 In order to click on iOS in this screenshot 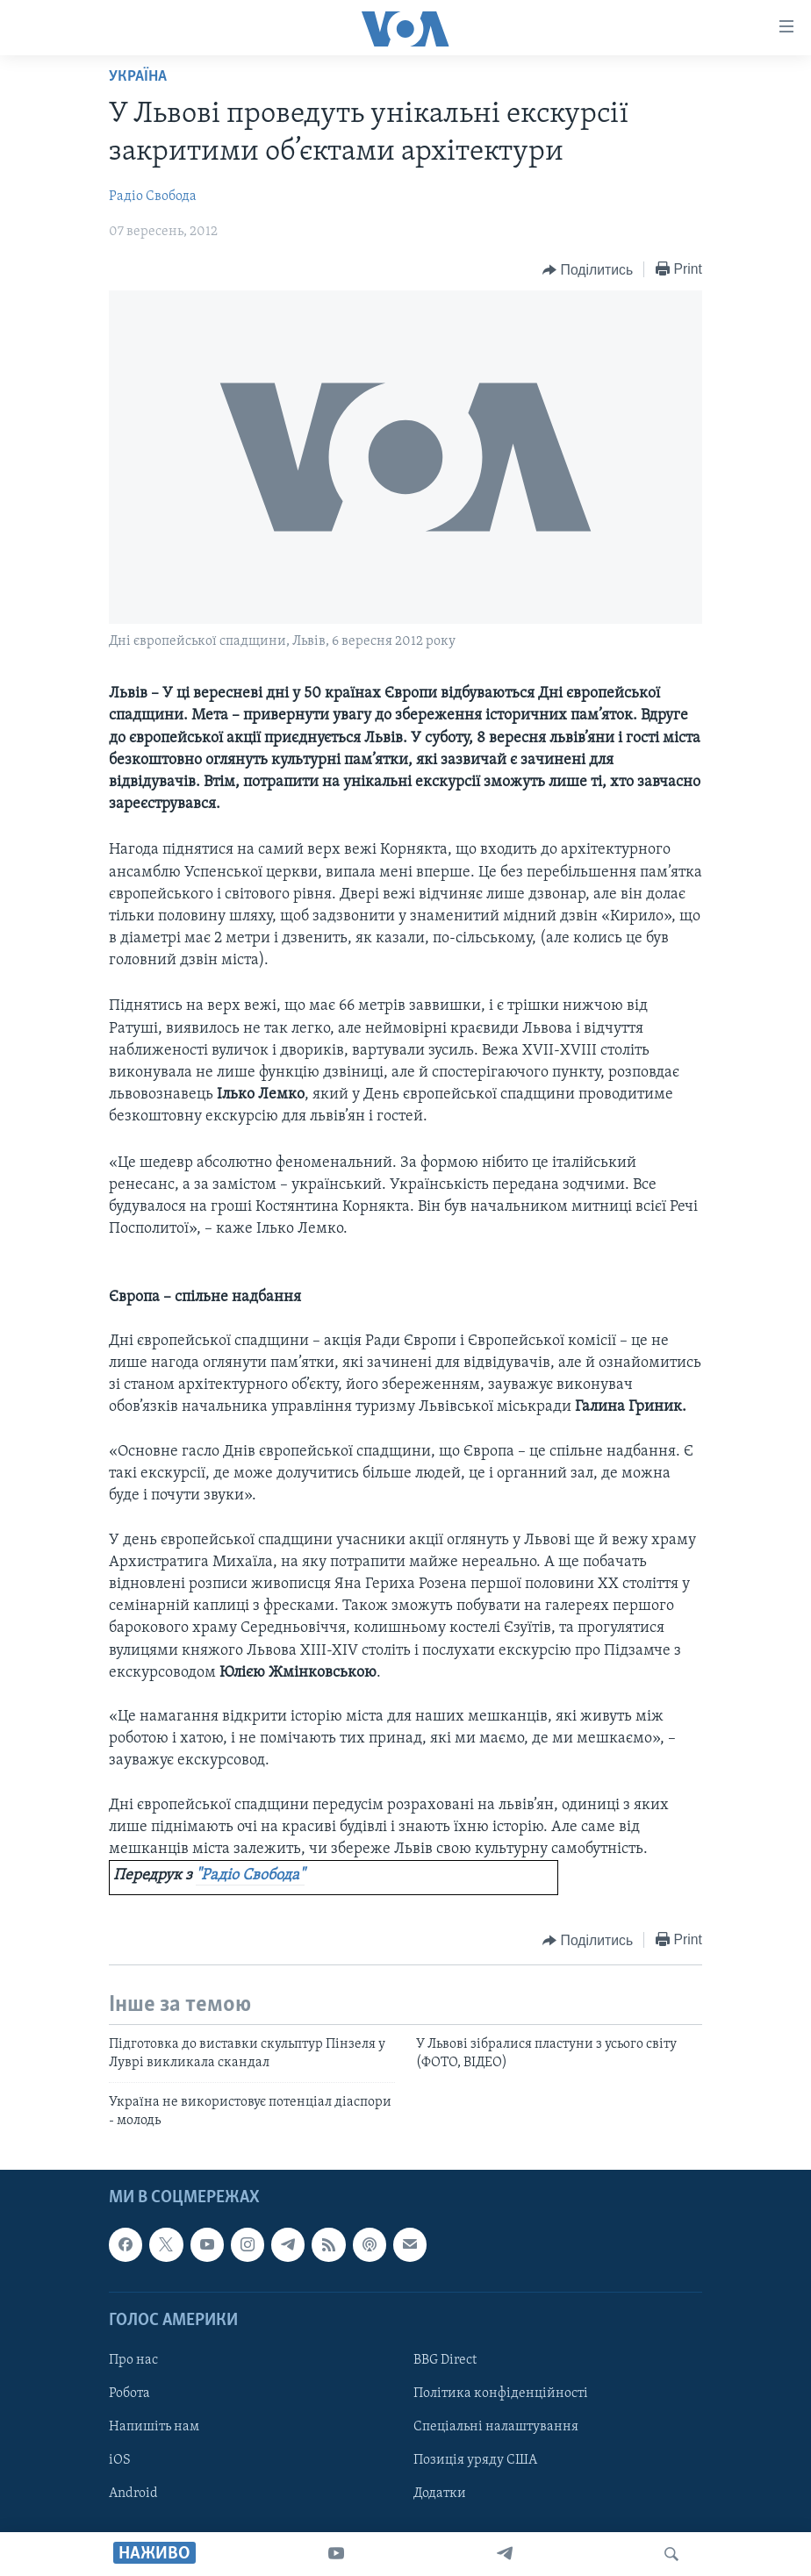, I will do `click(120, 2460)`.